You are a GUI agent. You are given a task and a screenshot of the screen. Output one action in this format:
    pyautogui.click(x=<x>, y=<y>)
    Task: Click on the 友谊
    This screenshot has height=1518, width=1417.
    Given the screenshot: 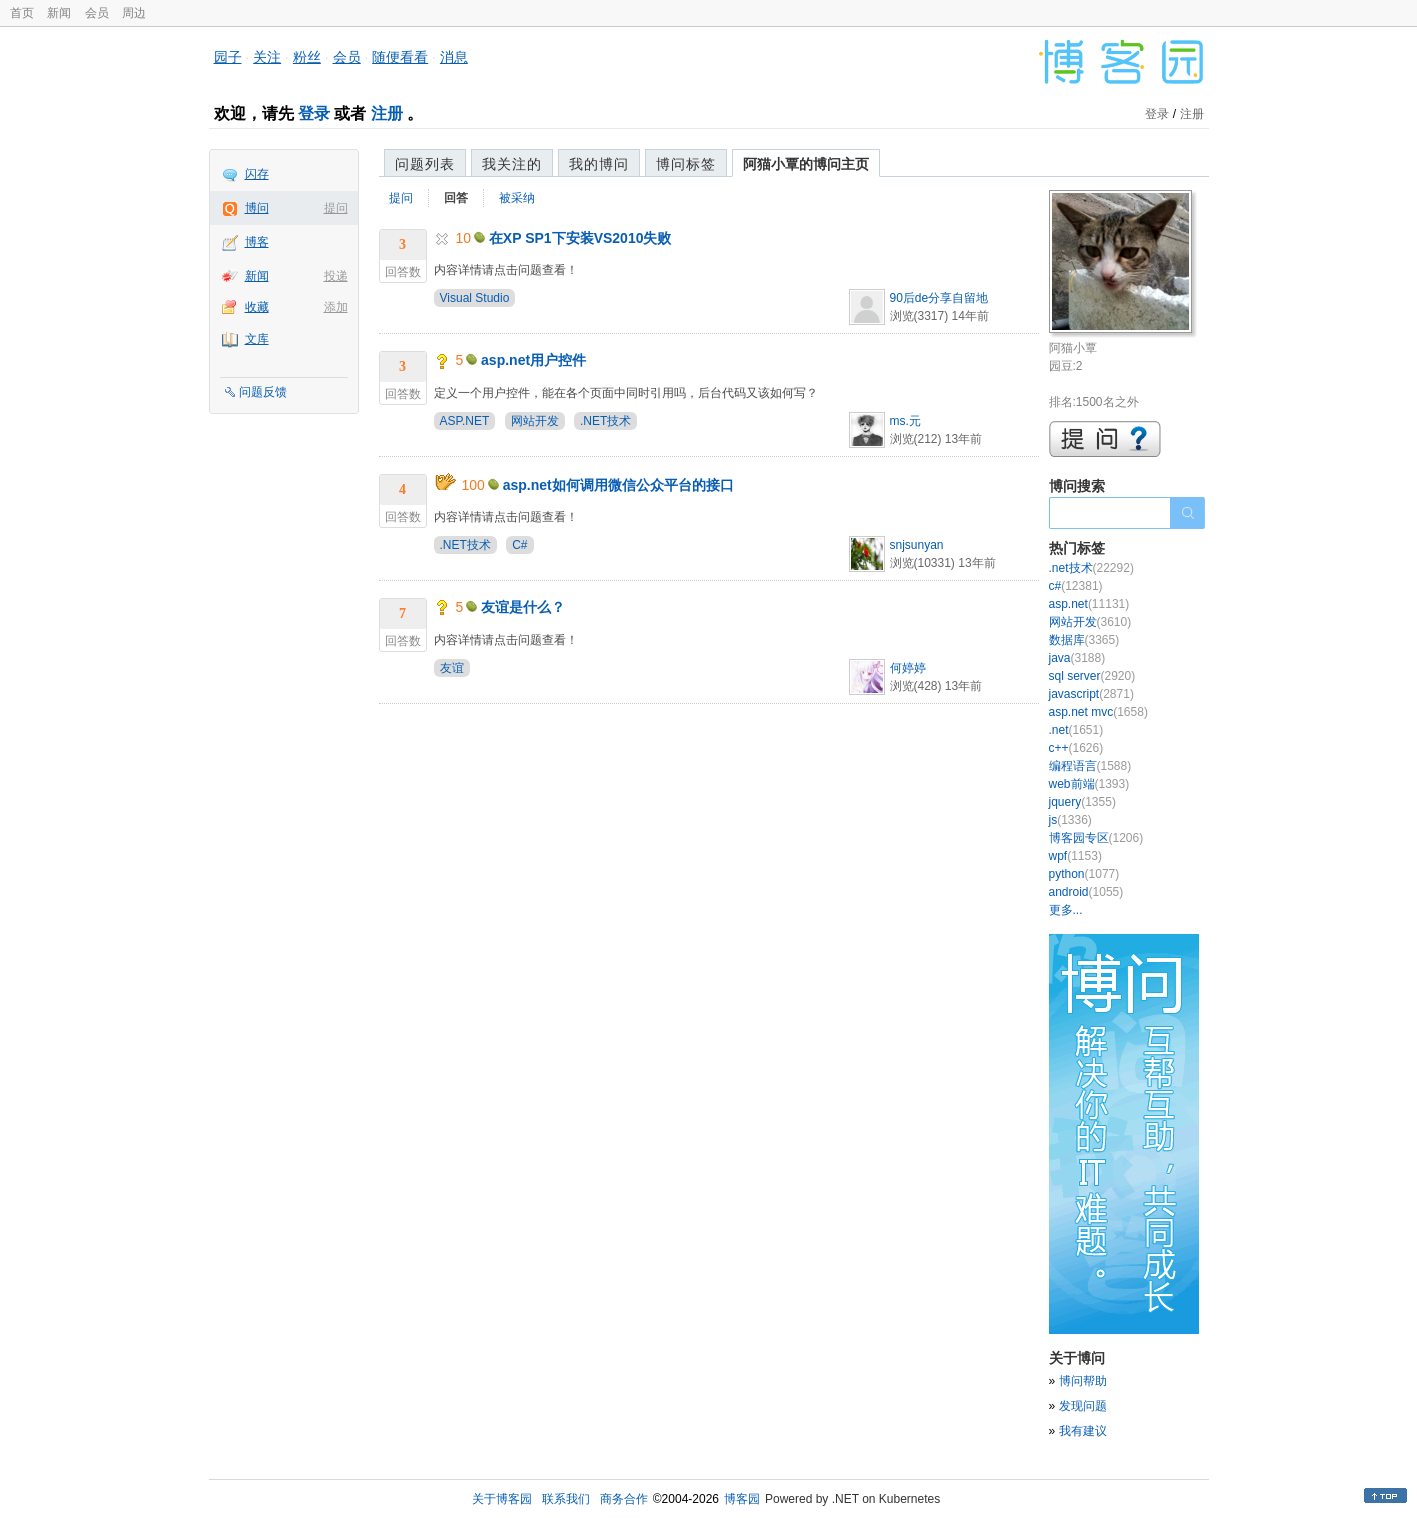 What is the action you would take?
    pyautogui.click(x=452, y=668)
    